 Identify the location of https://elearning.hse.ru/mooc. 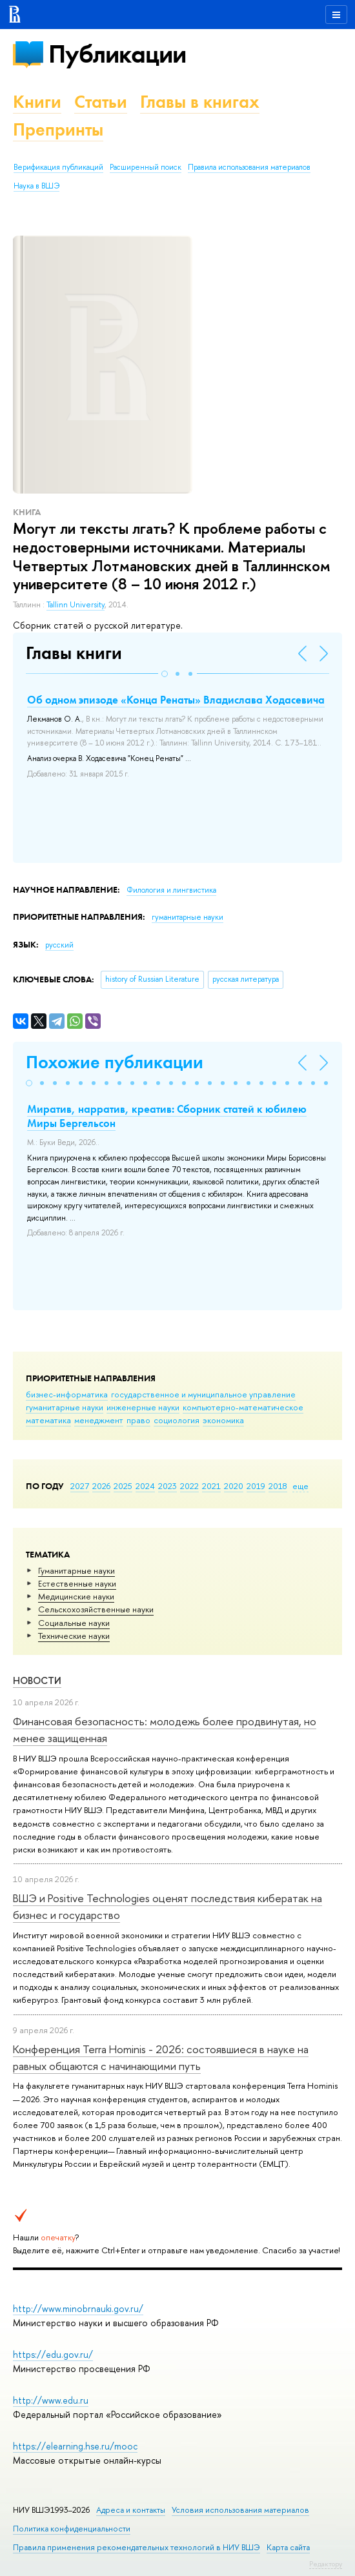
(75, 2446).